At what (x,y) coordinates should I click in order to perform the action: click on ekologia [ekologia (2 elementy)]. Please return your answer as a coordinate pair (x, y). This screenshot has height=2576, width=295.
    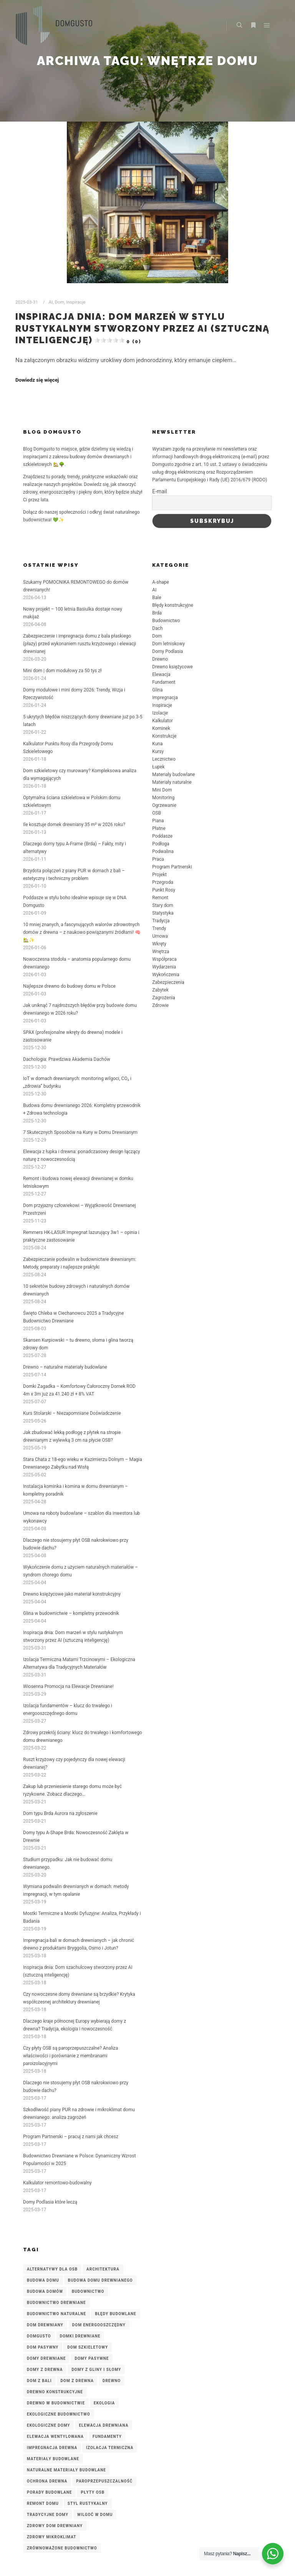
    Looking at the image, I should click on (104, 2403).